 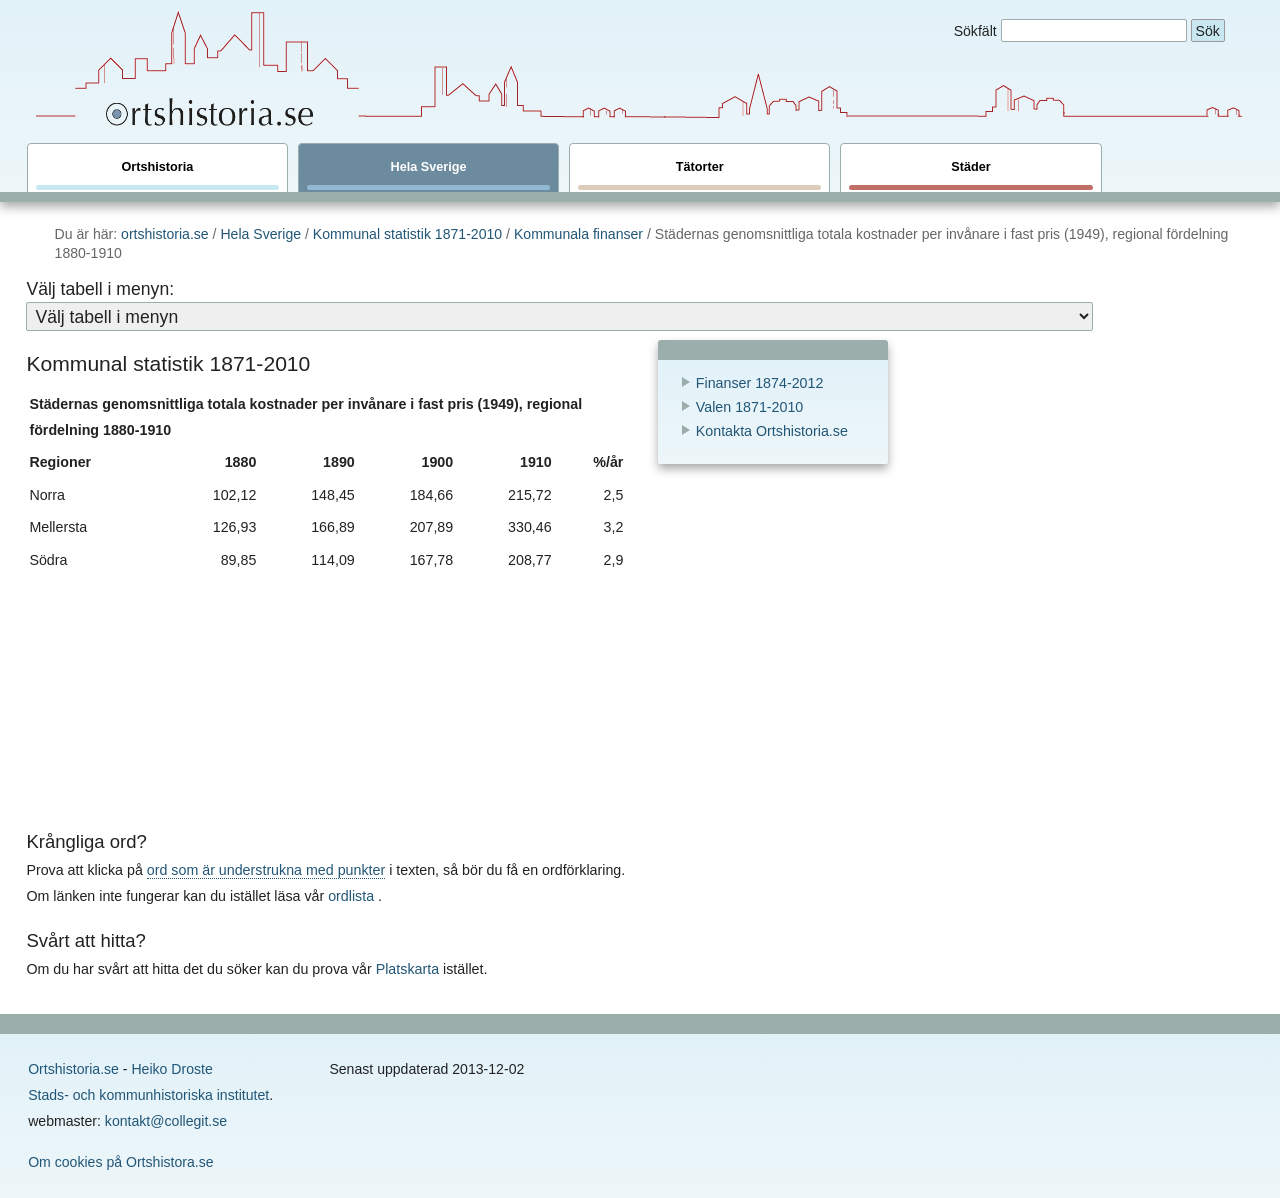 What do you see at coordinates (73, 1069) in the screenshot?
I see `Ortshistoria.se` at bounding box center [73, 1069].